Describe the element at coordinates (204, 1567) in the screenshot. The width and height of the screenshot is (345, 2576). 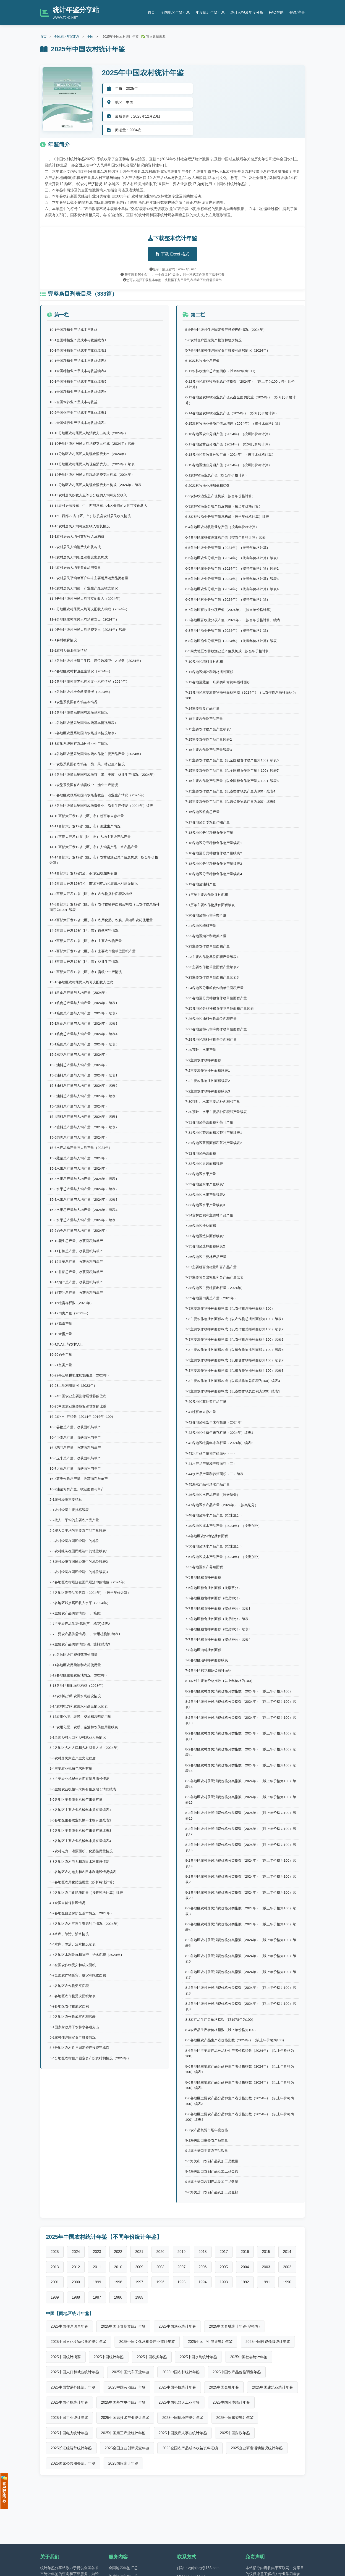
I see `7-52各地区水产养殖面积` at that location.